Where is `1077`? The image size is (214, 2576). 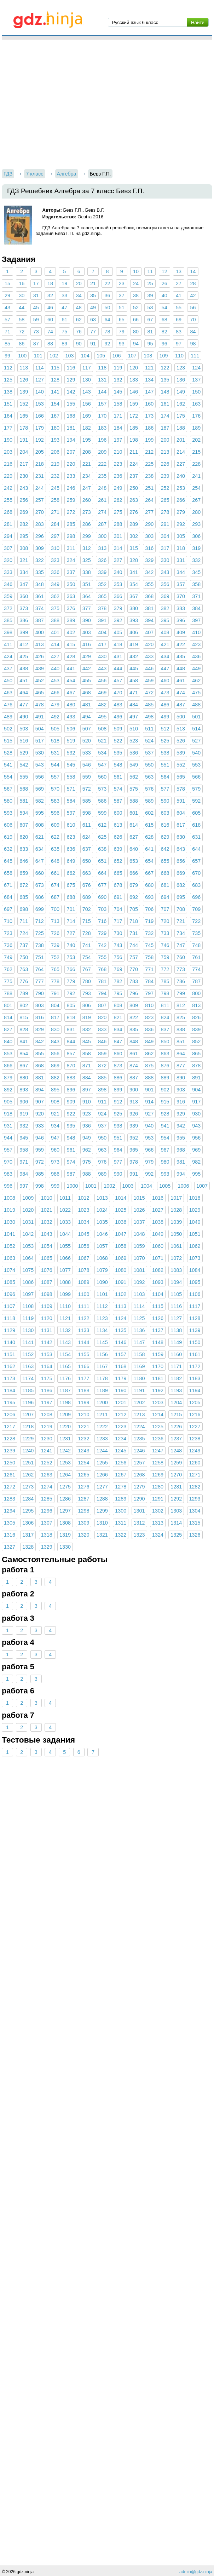 1077 is located at coordinates (65, 1270).